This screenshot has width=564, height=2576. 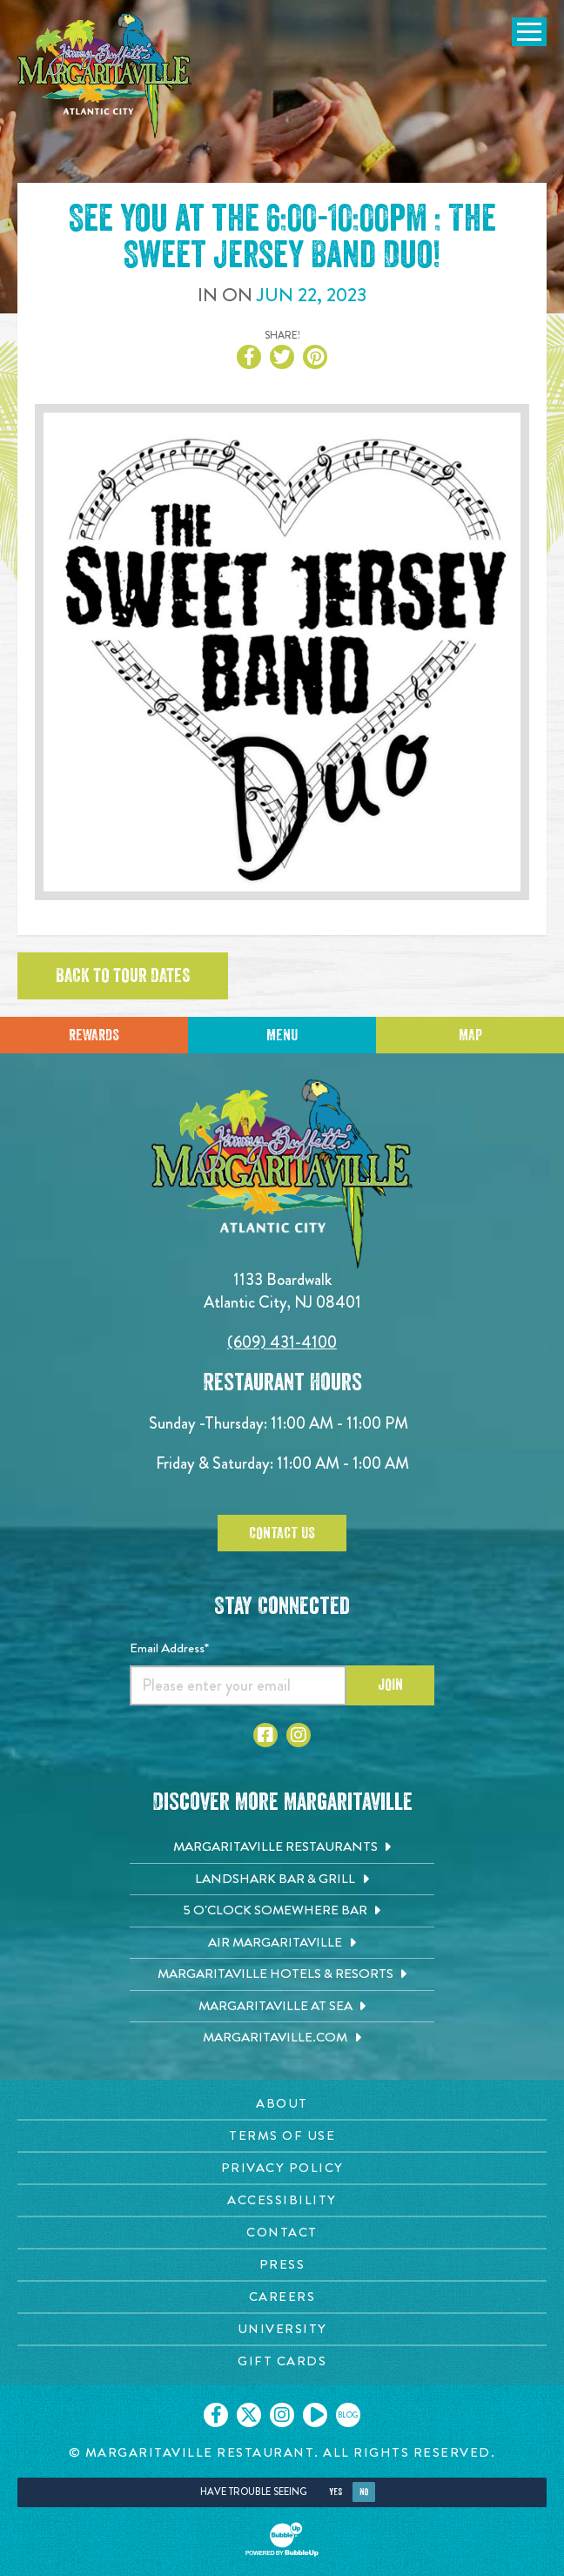 I want to click on Contact Us, so click(x=282, y=1533).